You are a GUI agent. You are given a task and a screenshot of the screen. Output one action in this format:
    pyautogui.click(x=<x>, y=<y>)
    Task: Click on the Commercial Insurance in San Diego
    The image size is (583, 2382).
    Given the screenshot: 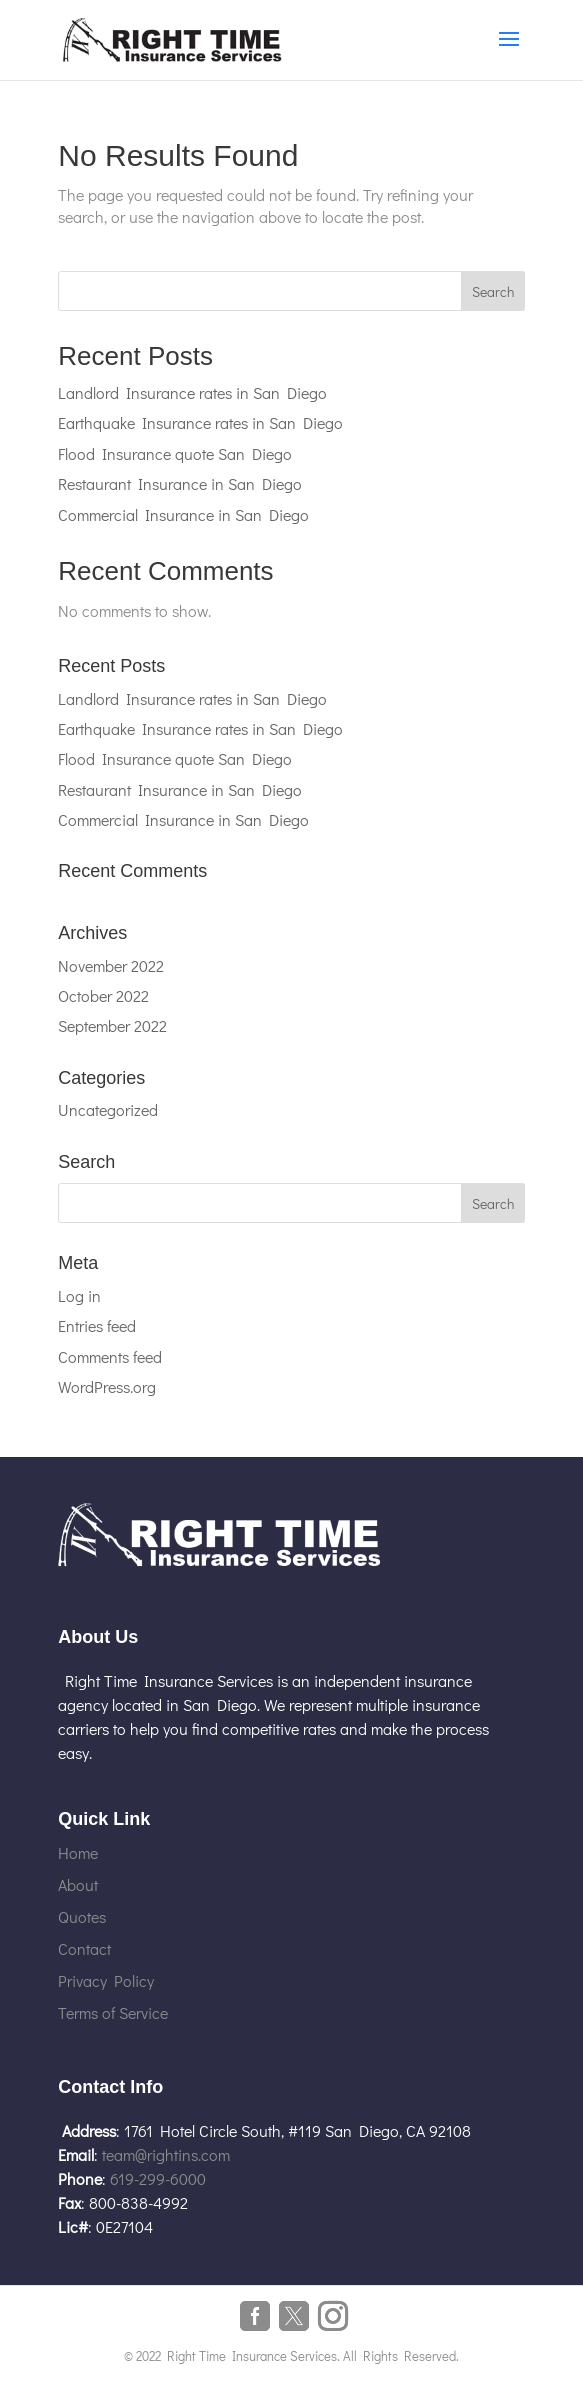 What is the action you would take?
    pyautogui.click(x=183, y=514)
    